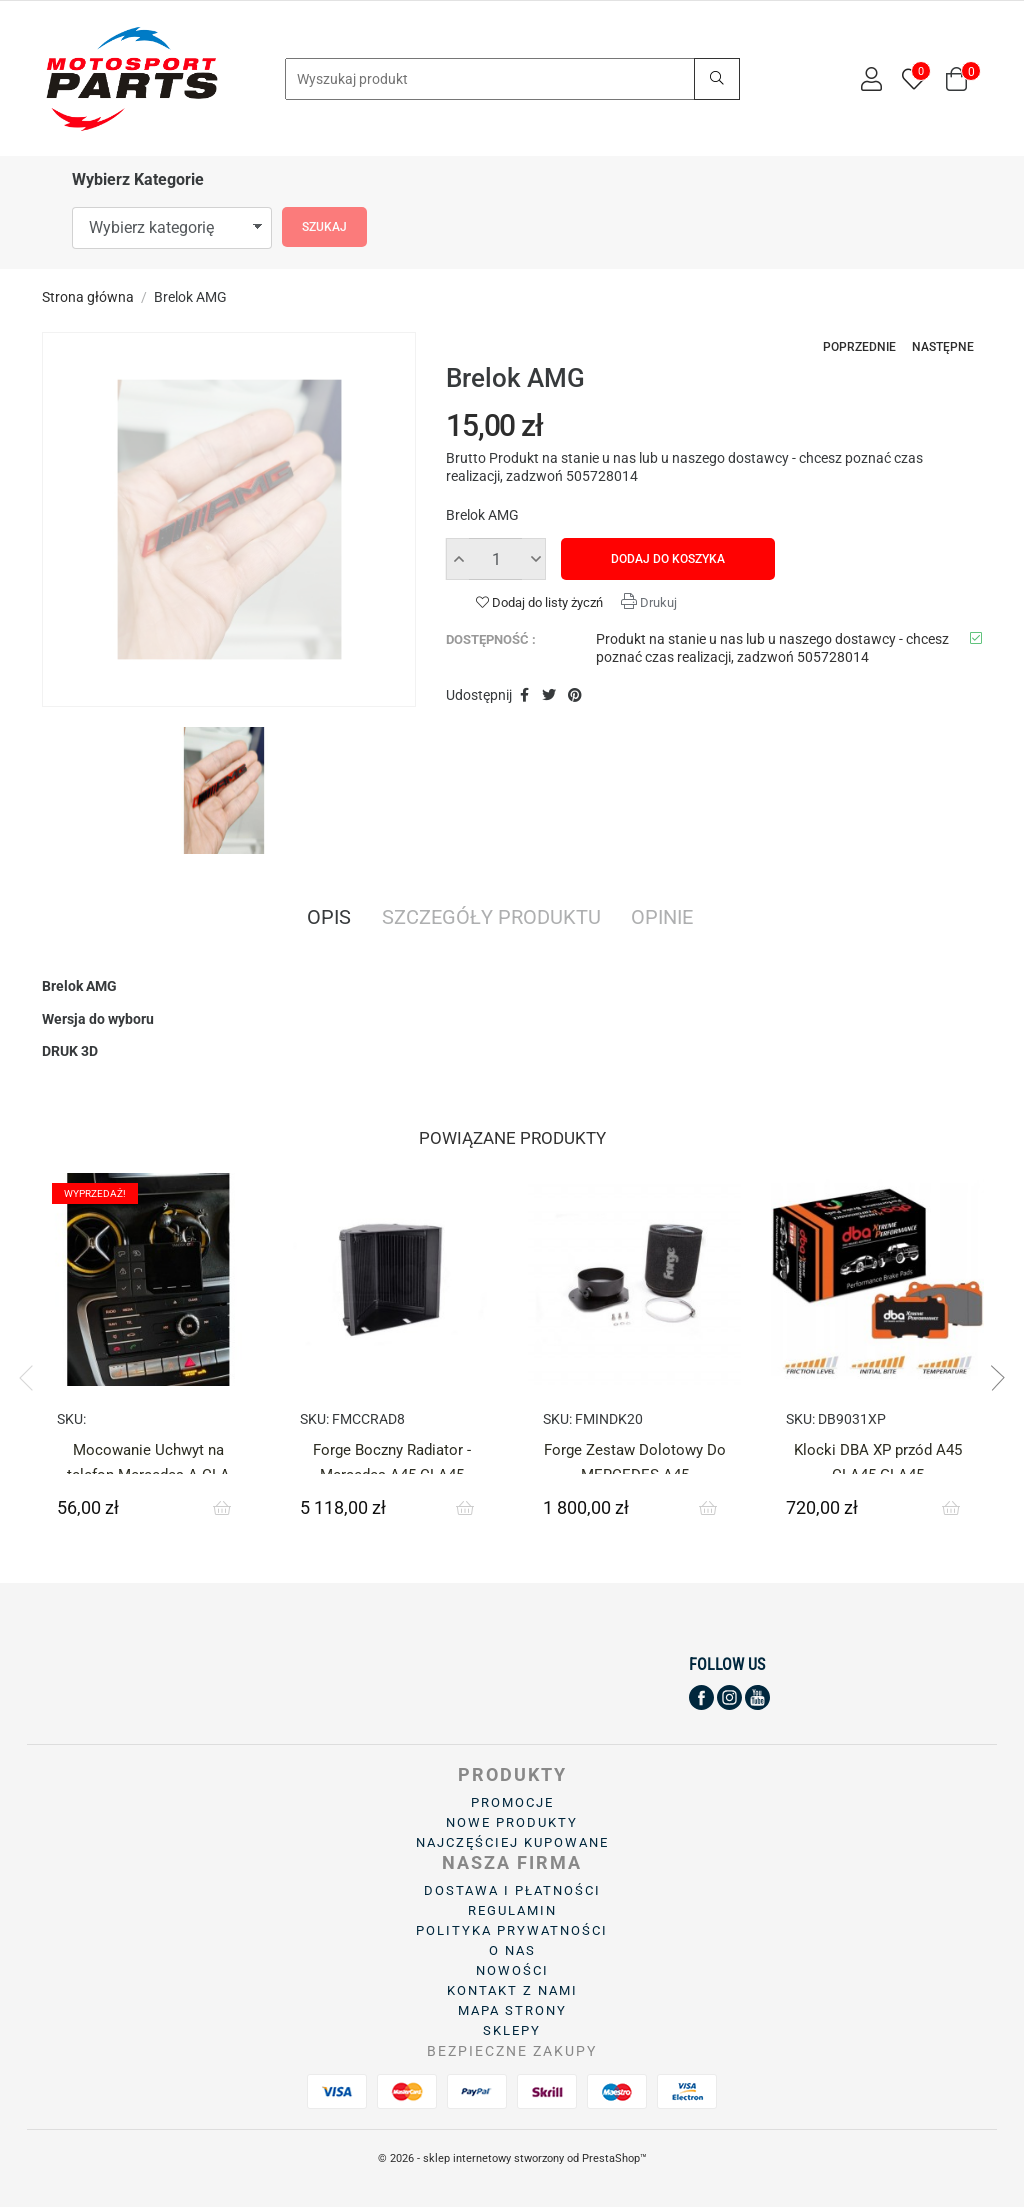  What do you see at coordinates (662, 919) in the screenshot?
I see `Opinie [tab]` at bounding box center [662, 919].